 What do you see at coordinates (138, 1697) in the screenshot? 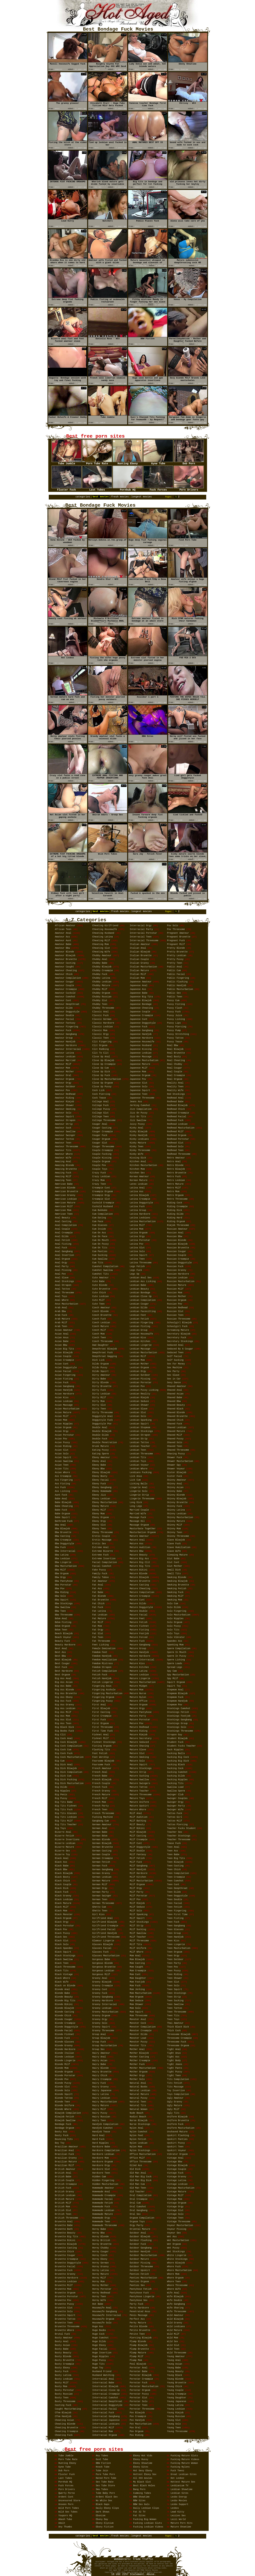
I see `Mature Nylon` at bounding box center [138, 1697].